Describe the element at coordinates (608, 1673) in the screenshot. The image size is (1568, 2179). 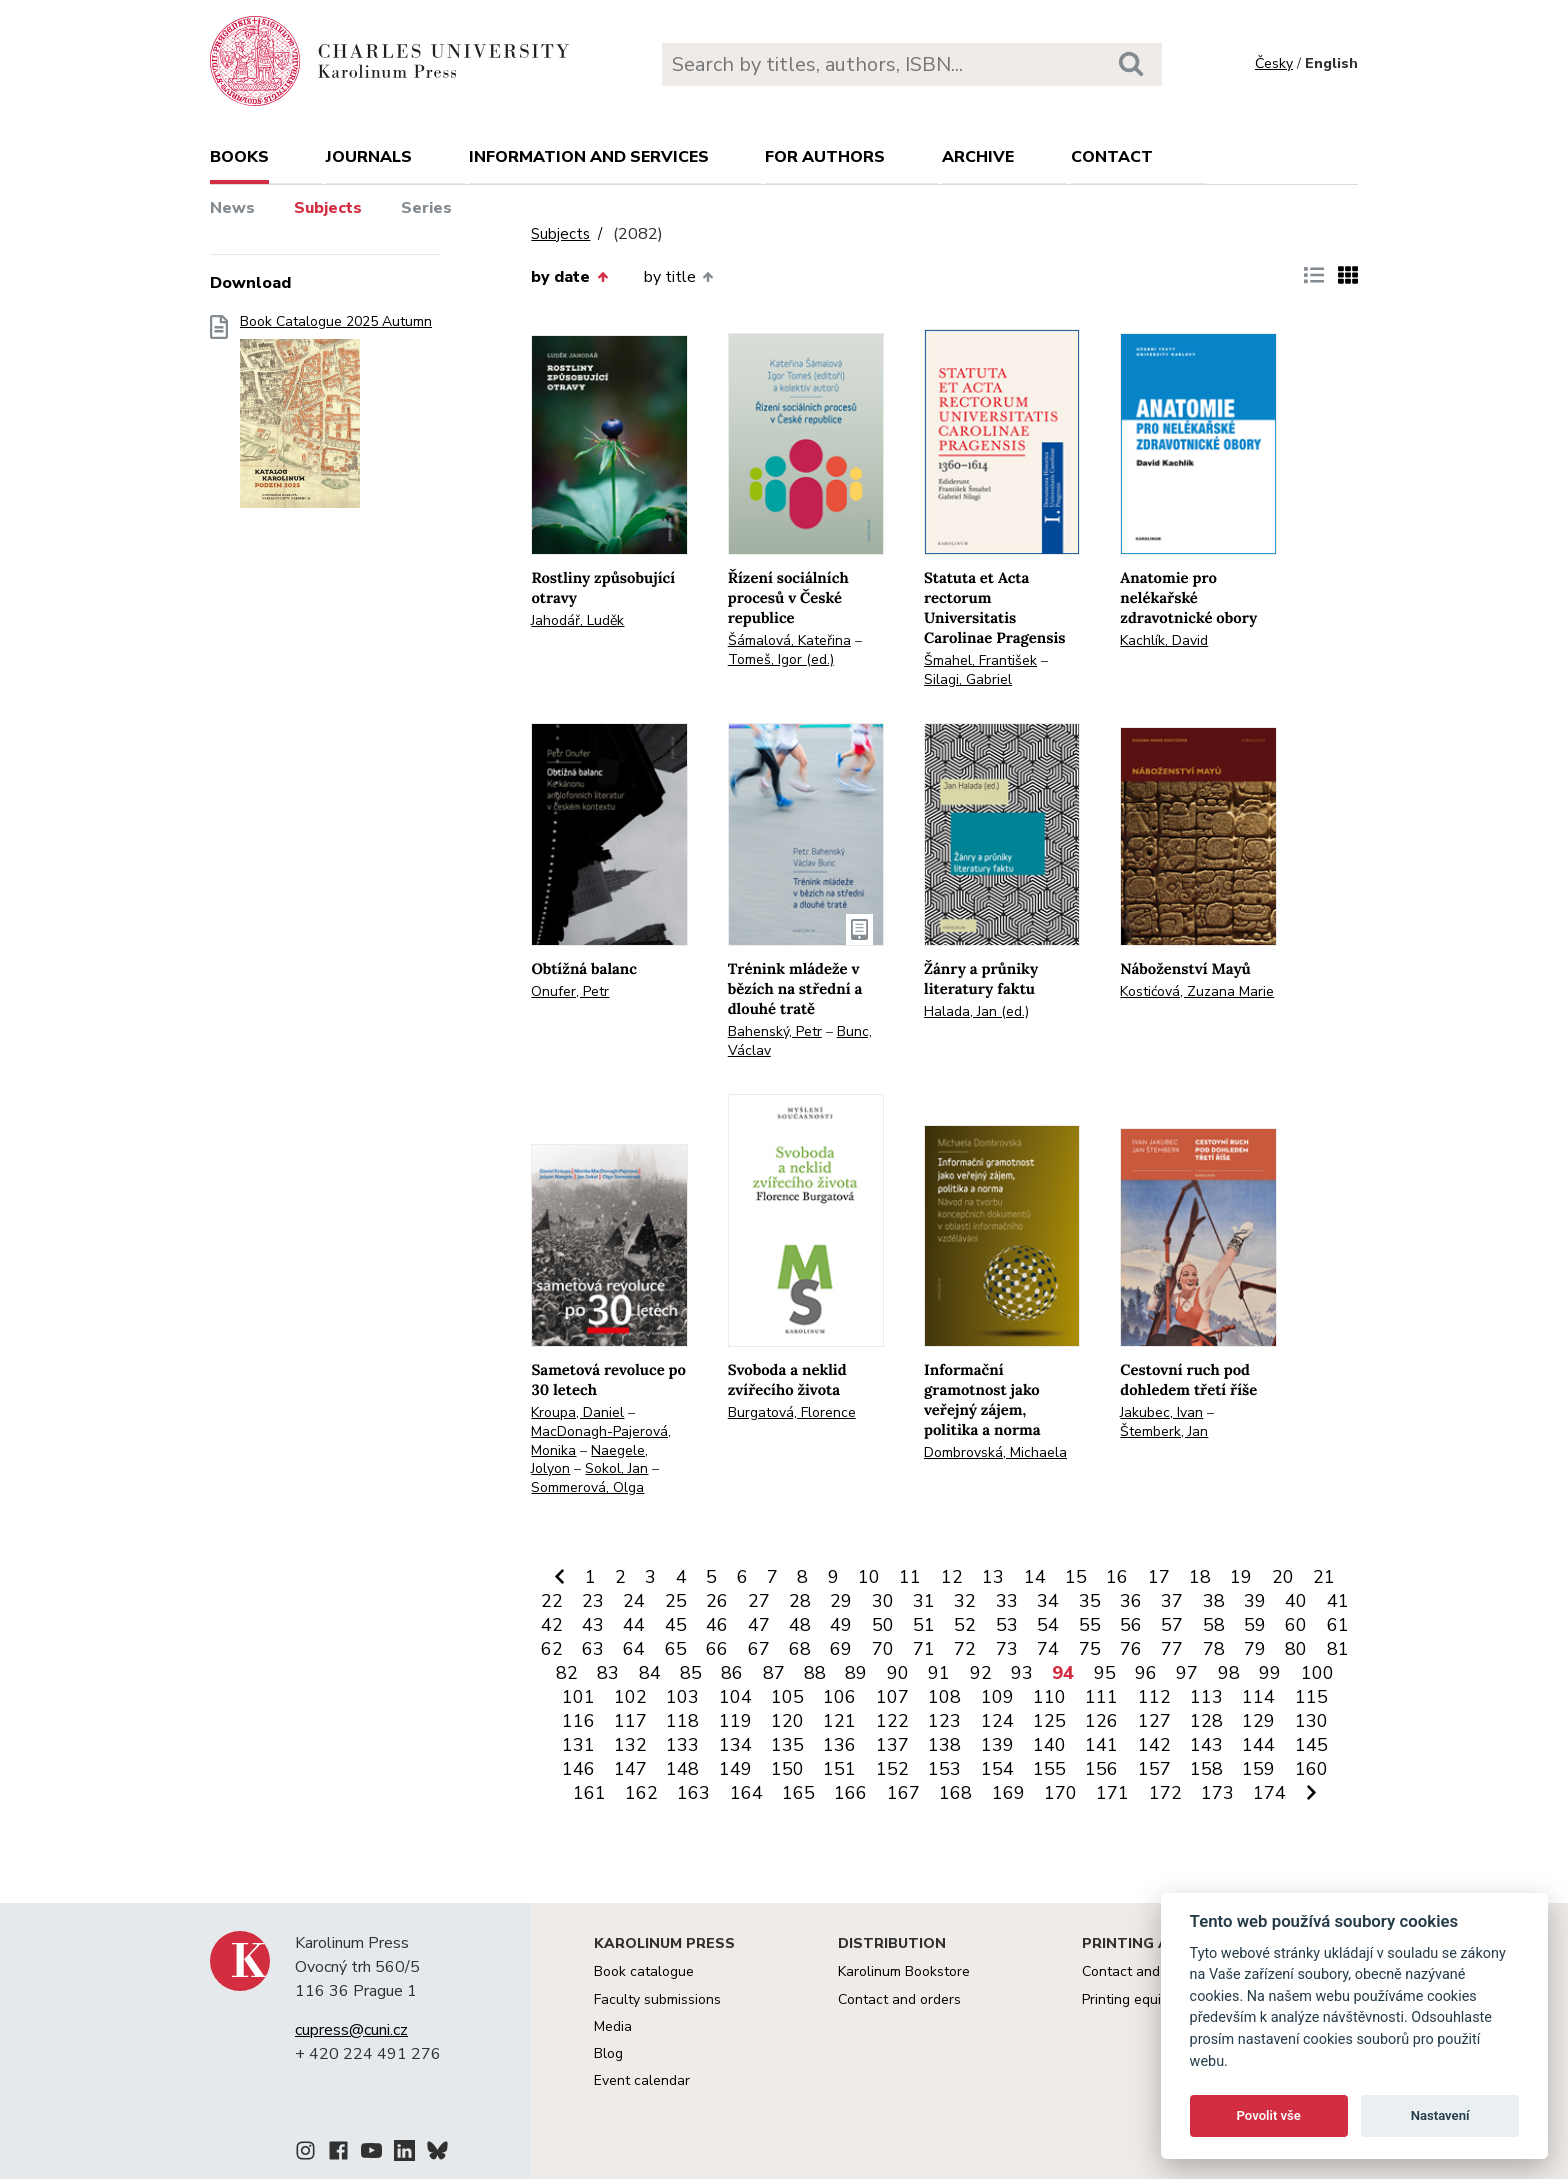
I see `83` at that location.